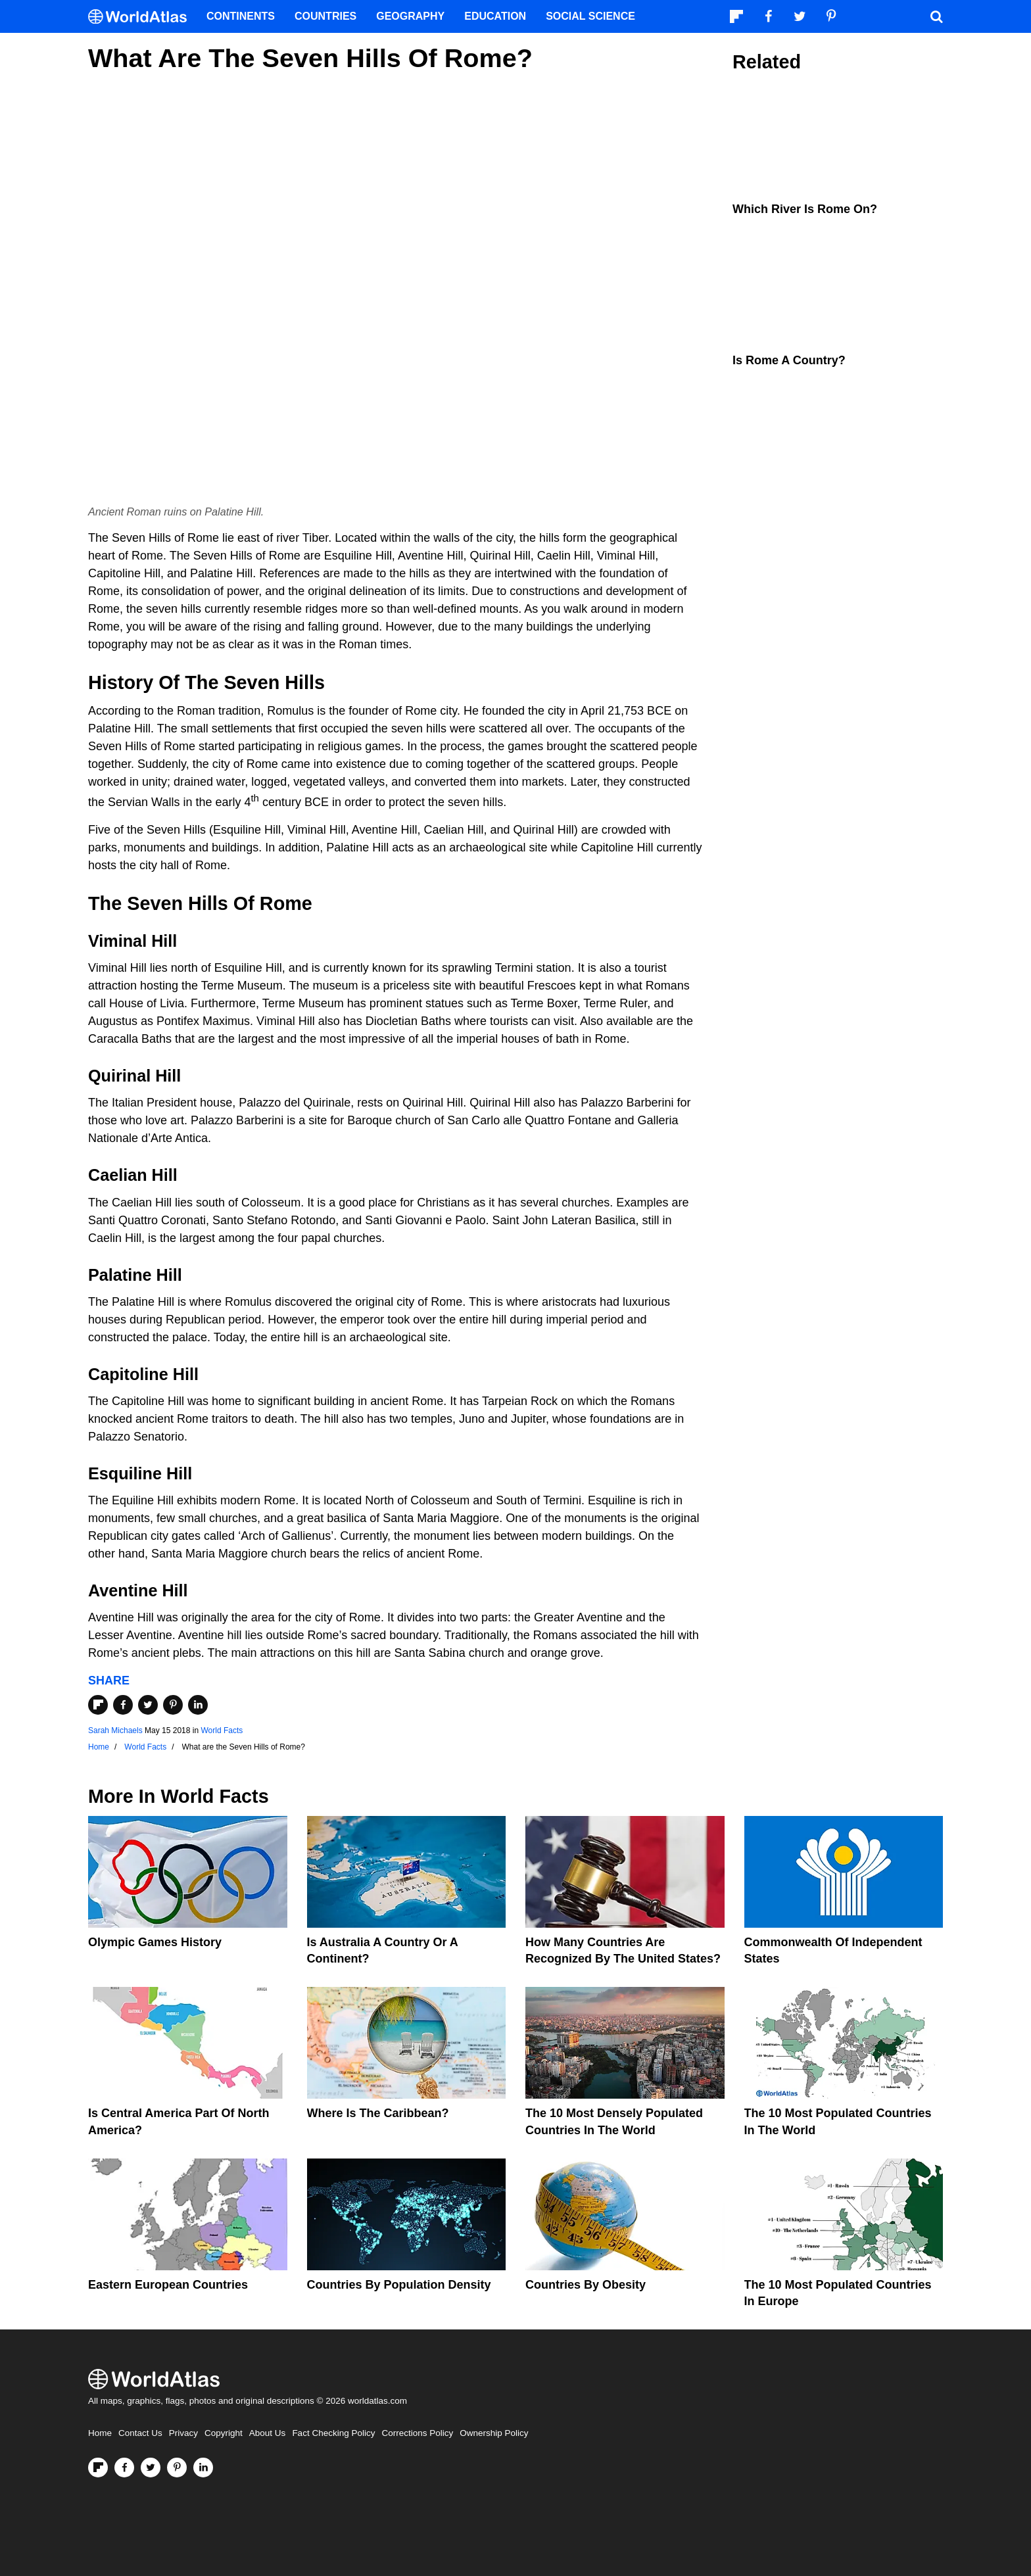 This screenshot has height=2576, width=1031. I want to click on [WorldAtlas Logo], so click(142, 16).